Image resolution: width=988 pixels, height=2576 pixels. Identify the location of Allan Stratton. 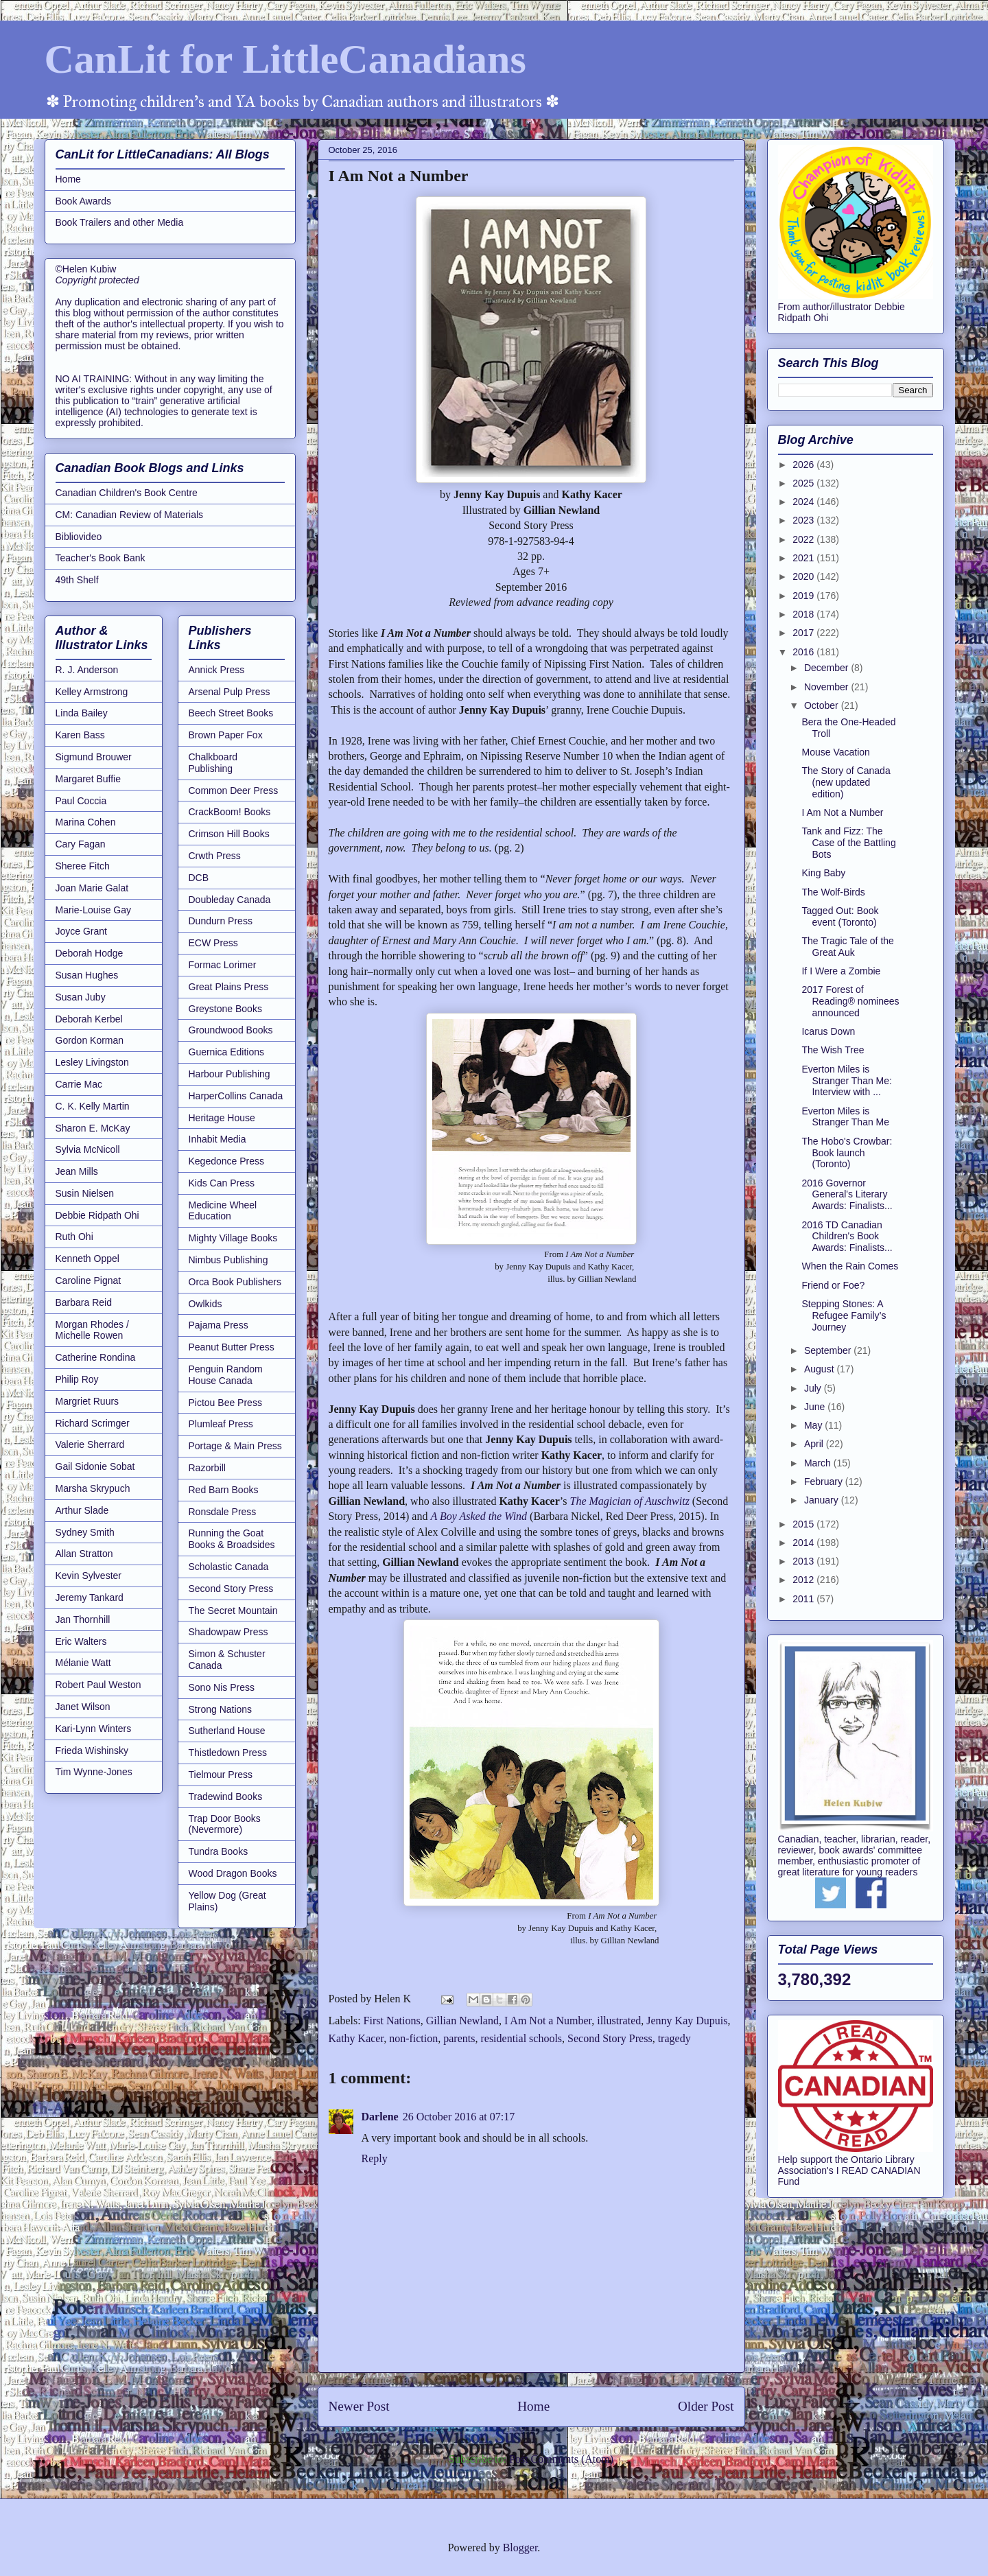
(84, 1553).